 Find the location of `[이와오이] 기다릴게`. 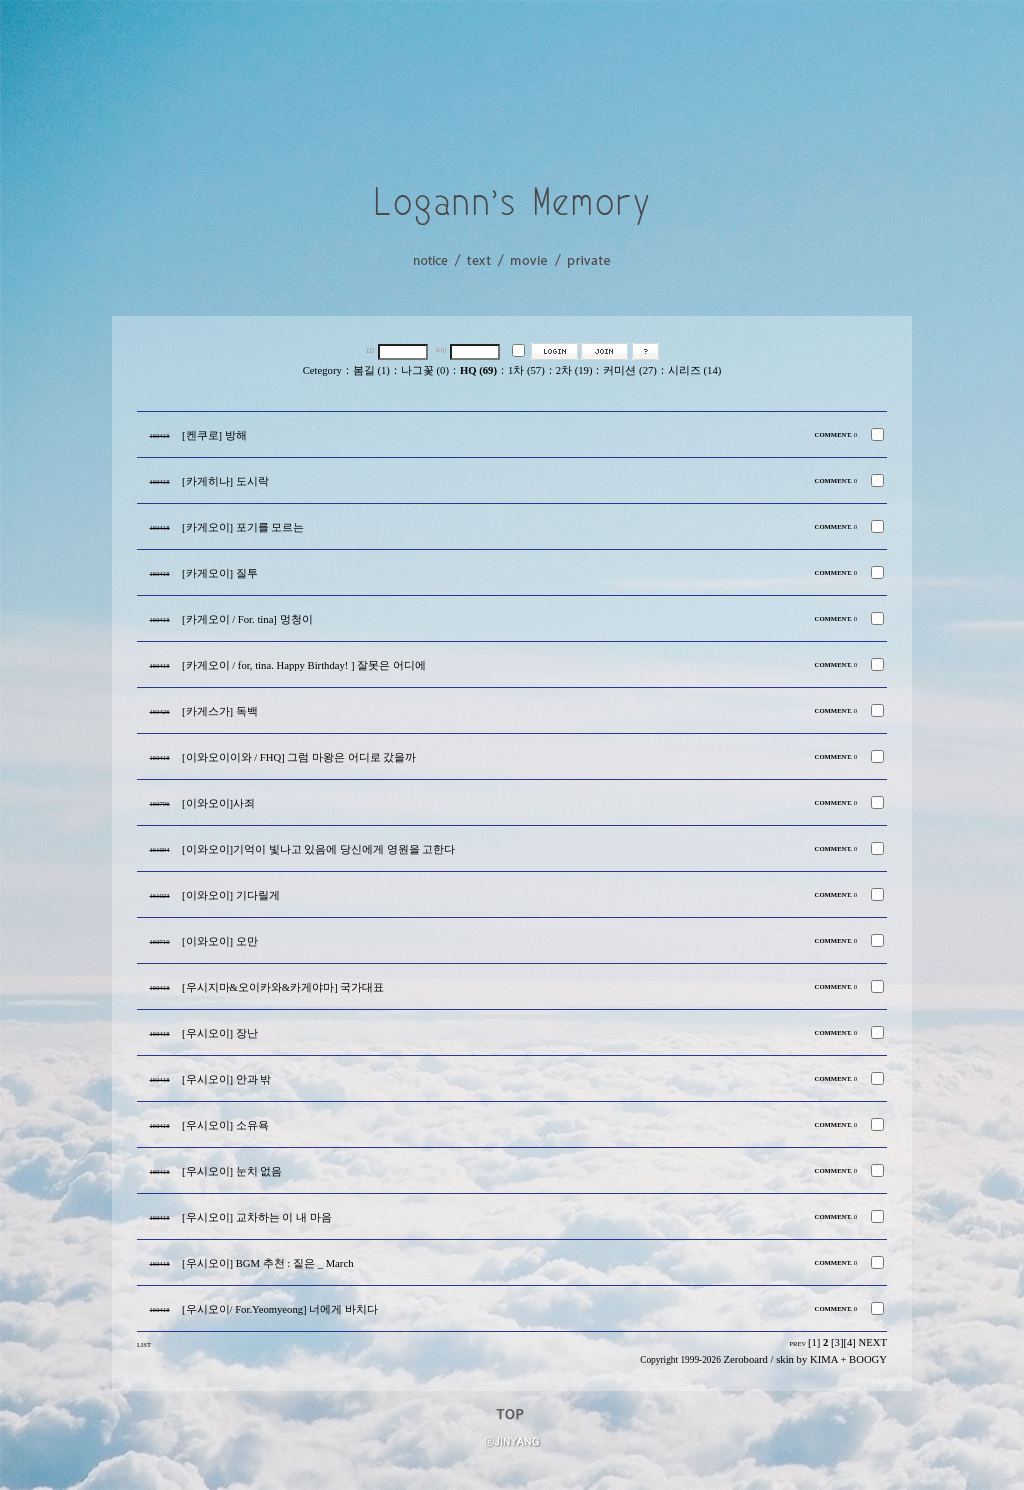

[이와오이] 기다릴게 is located at coordinates (231, 895).